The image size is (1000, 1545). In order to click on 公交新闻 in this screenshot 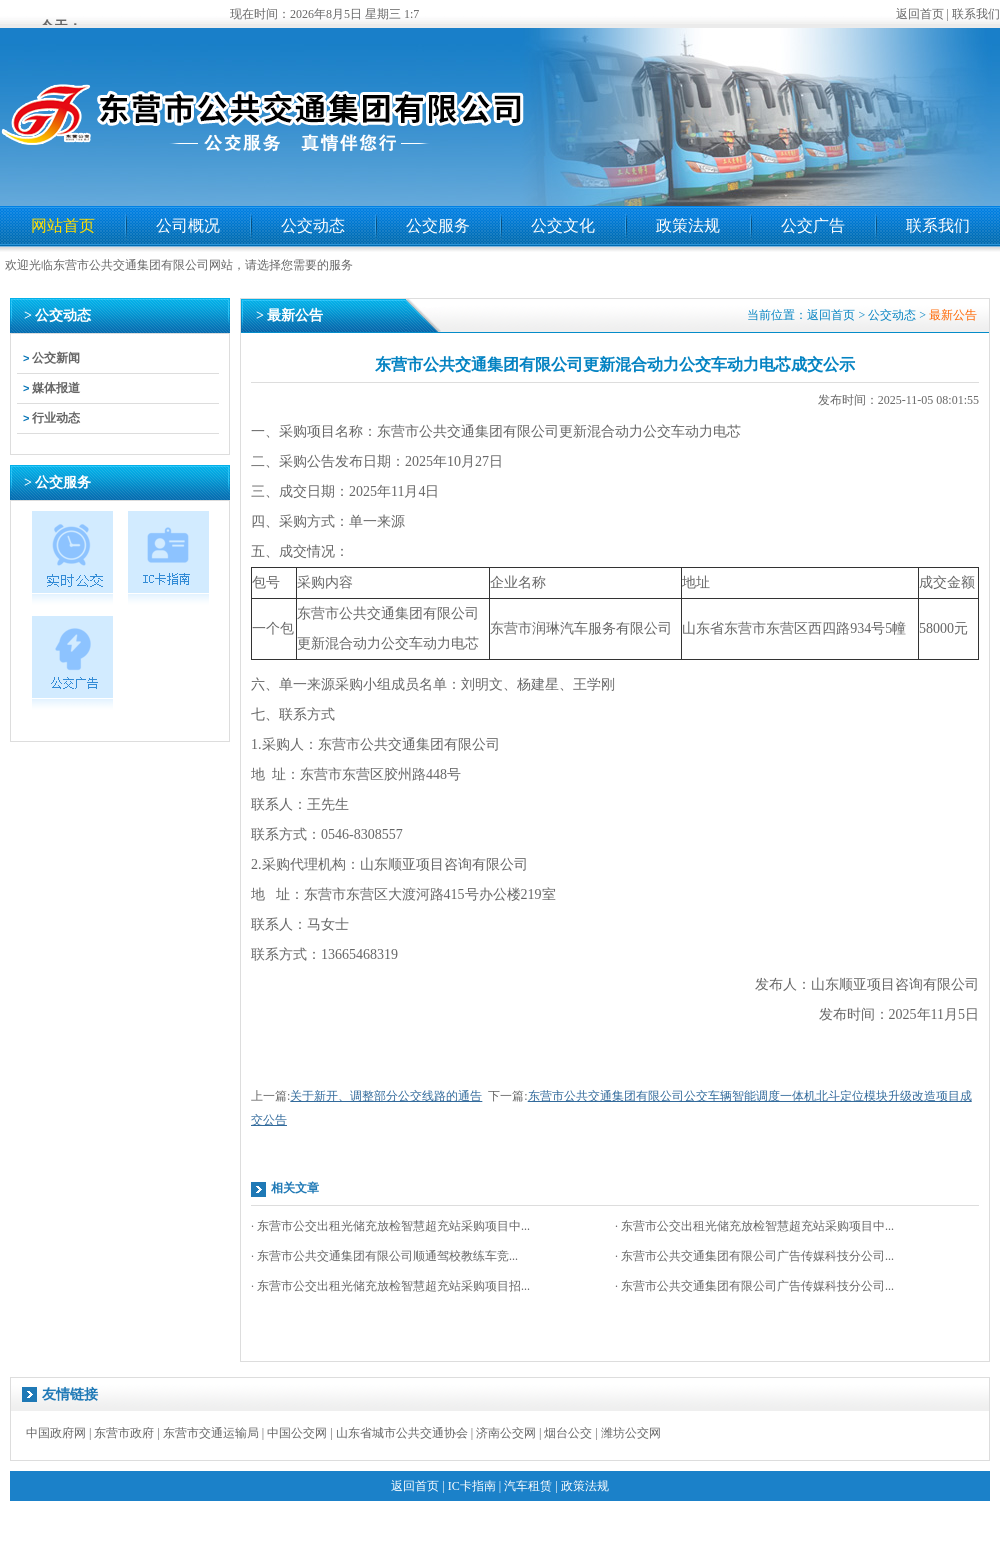, I will do `click(56, 358)`.